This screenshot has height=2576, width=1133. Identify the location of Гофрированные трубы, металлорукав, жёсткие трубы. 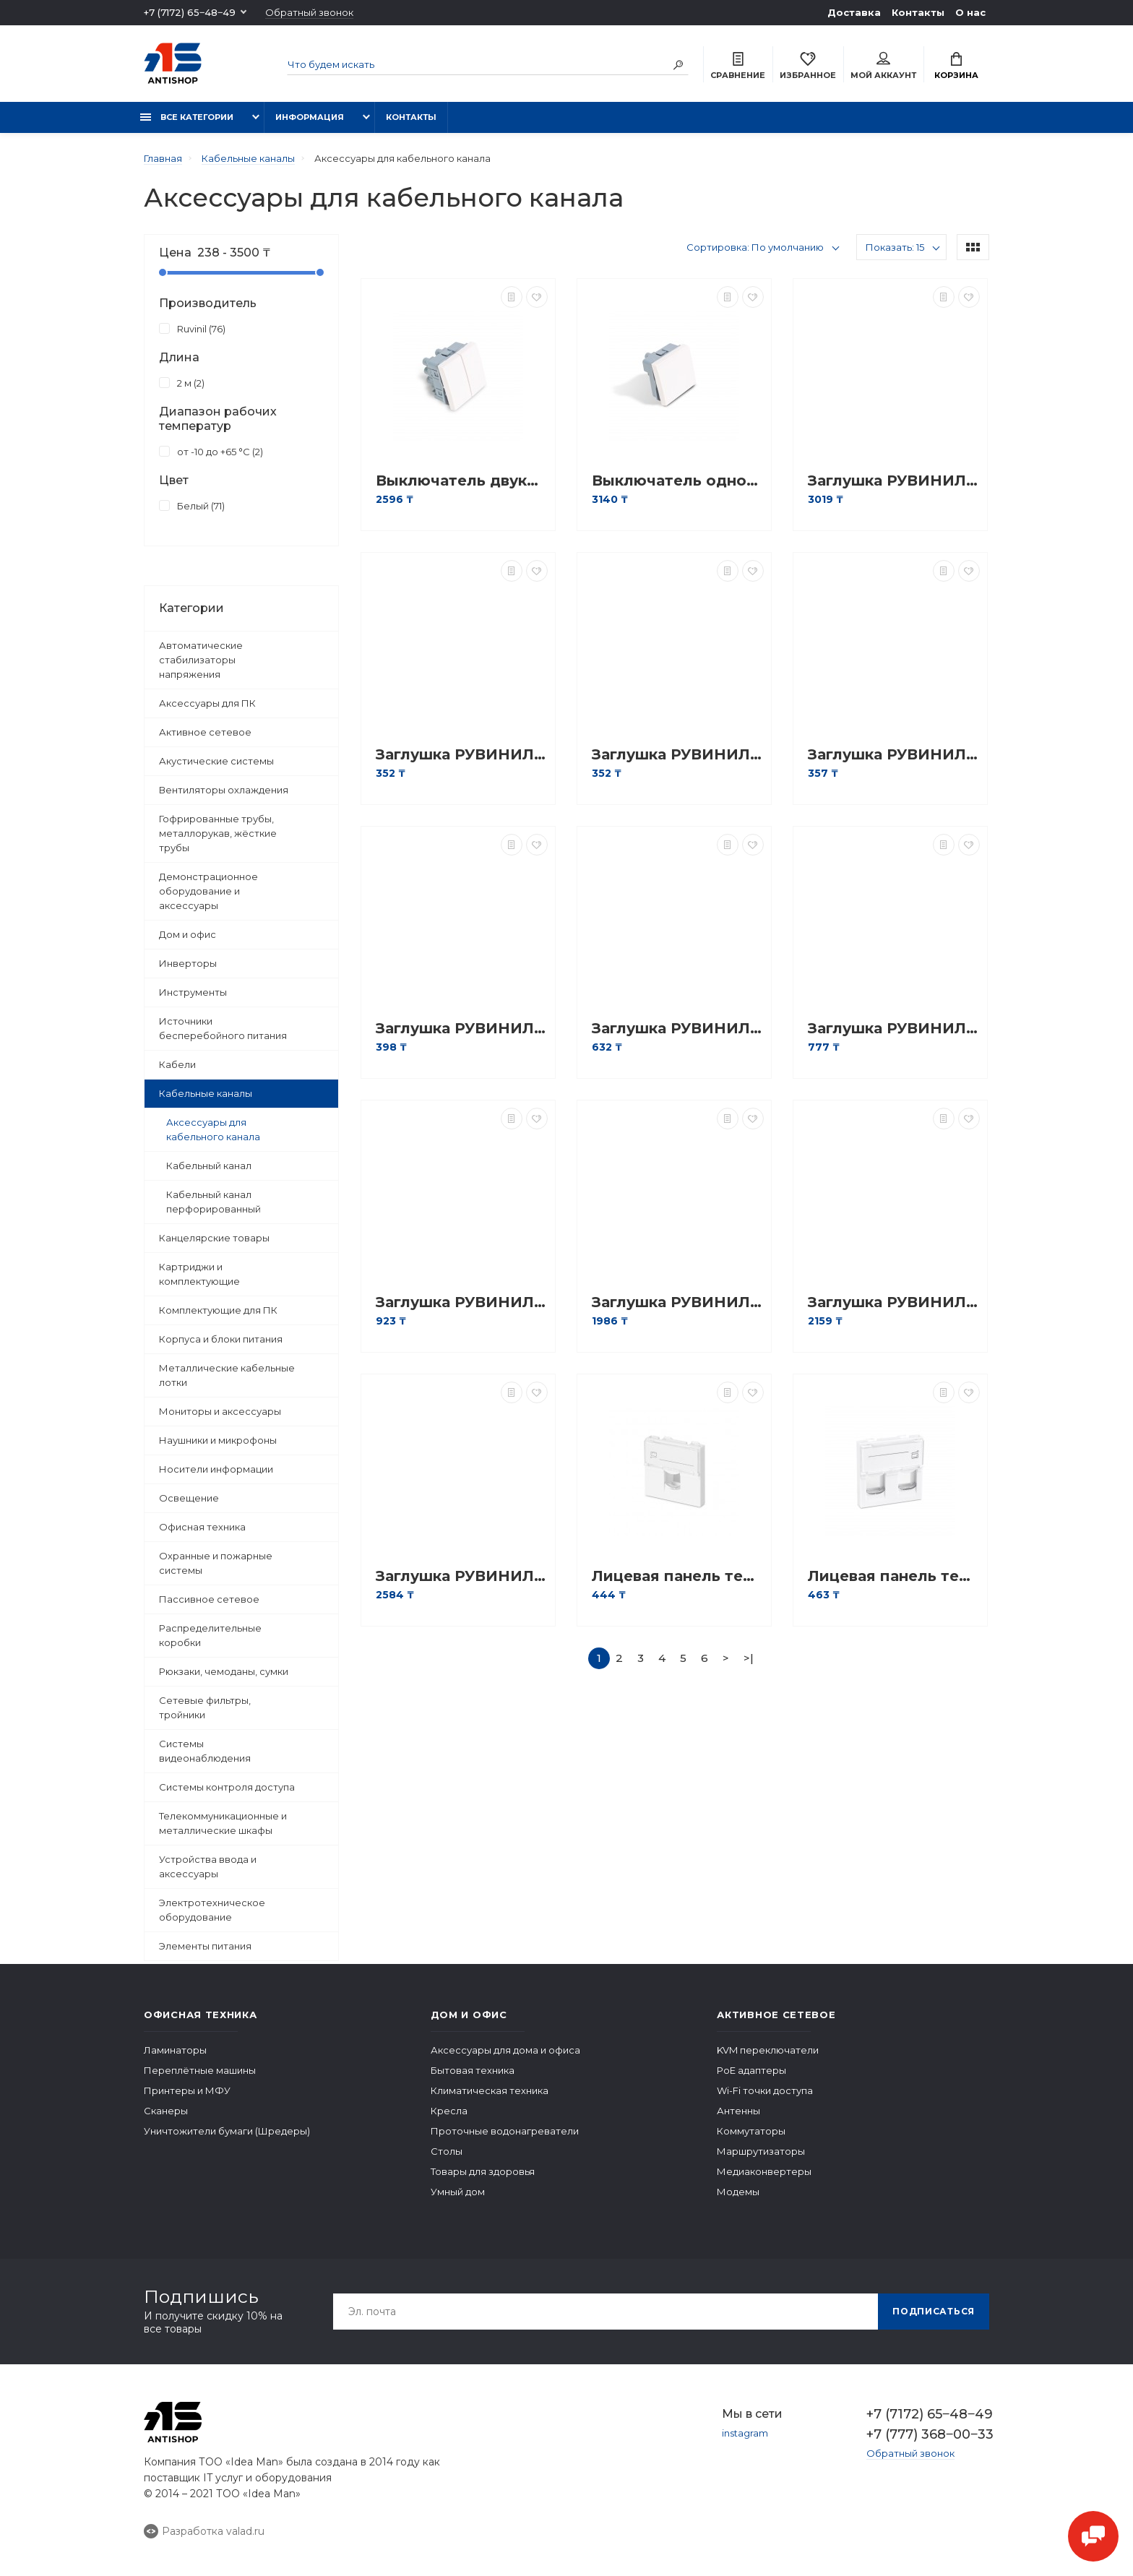
(218, 833).